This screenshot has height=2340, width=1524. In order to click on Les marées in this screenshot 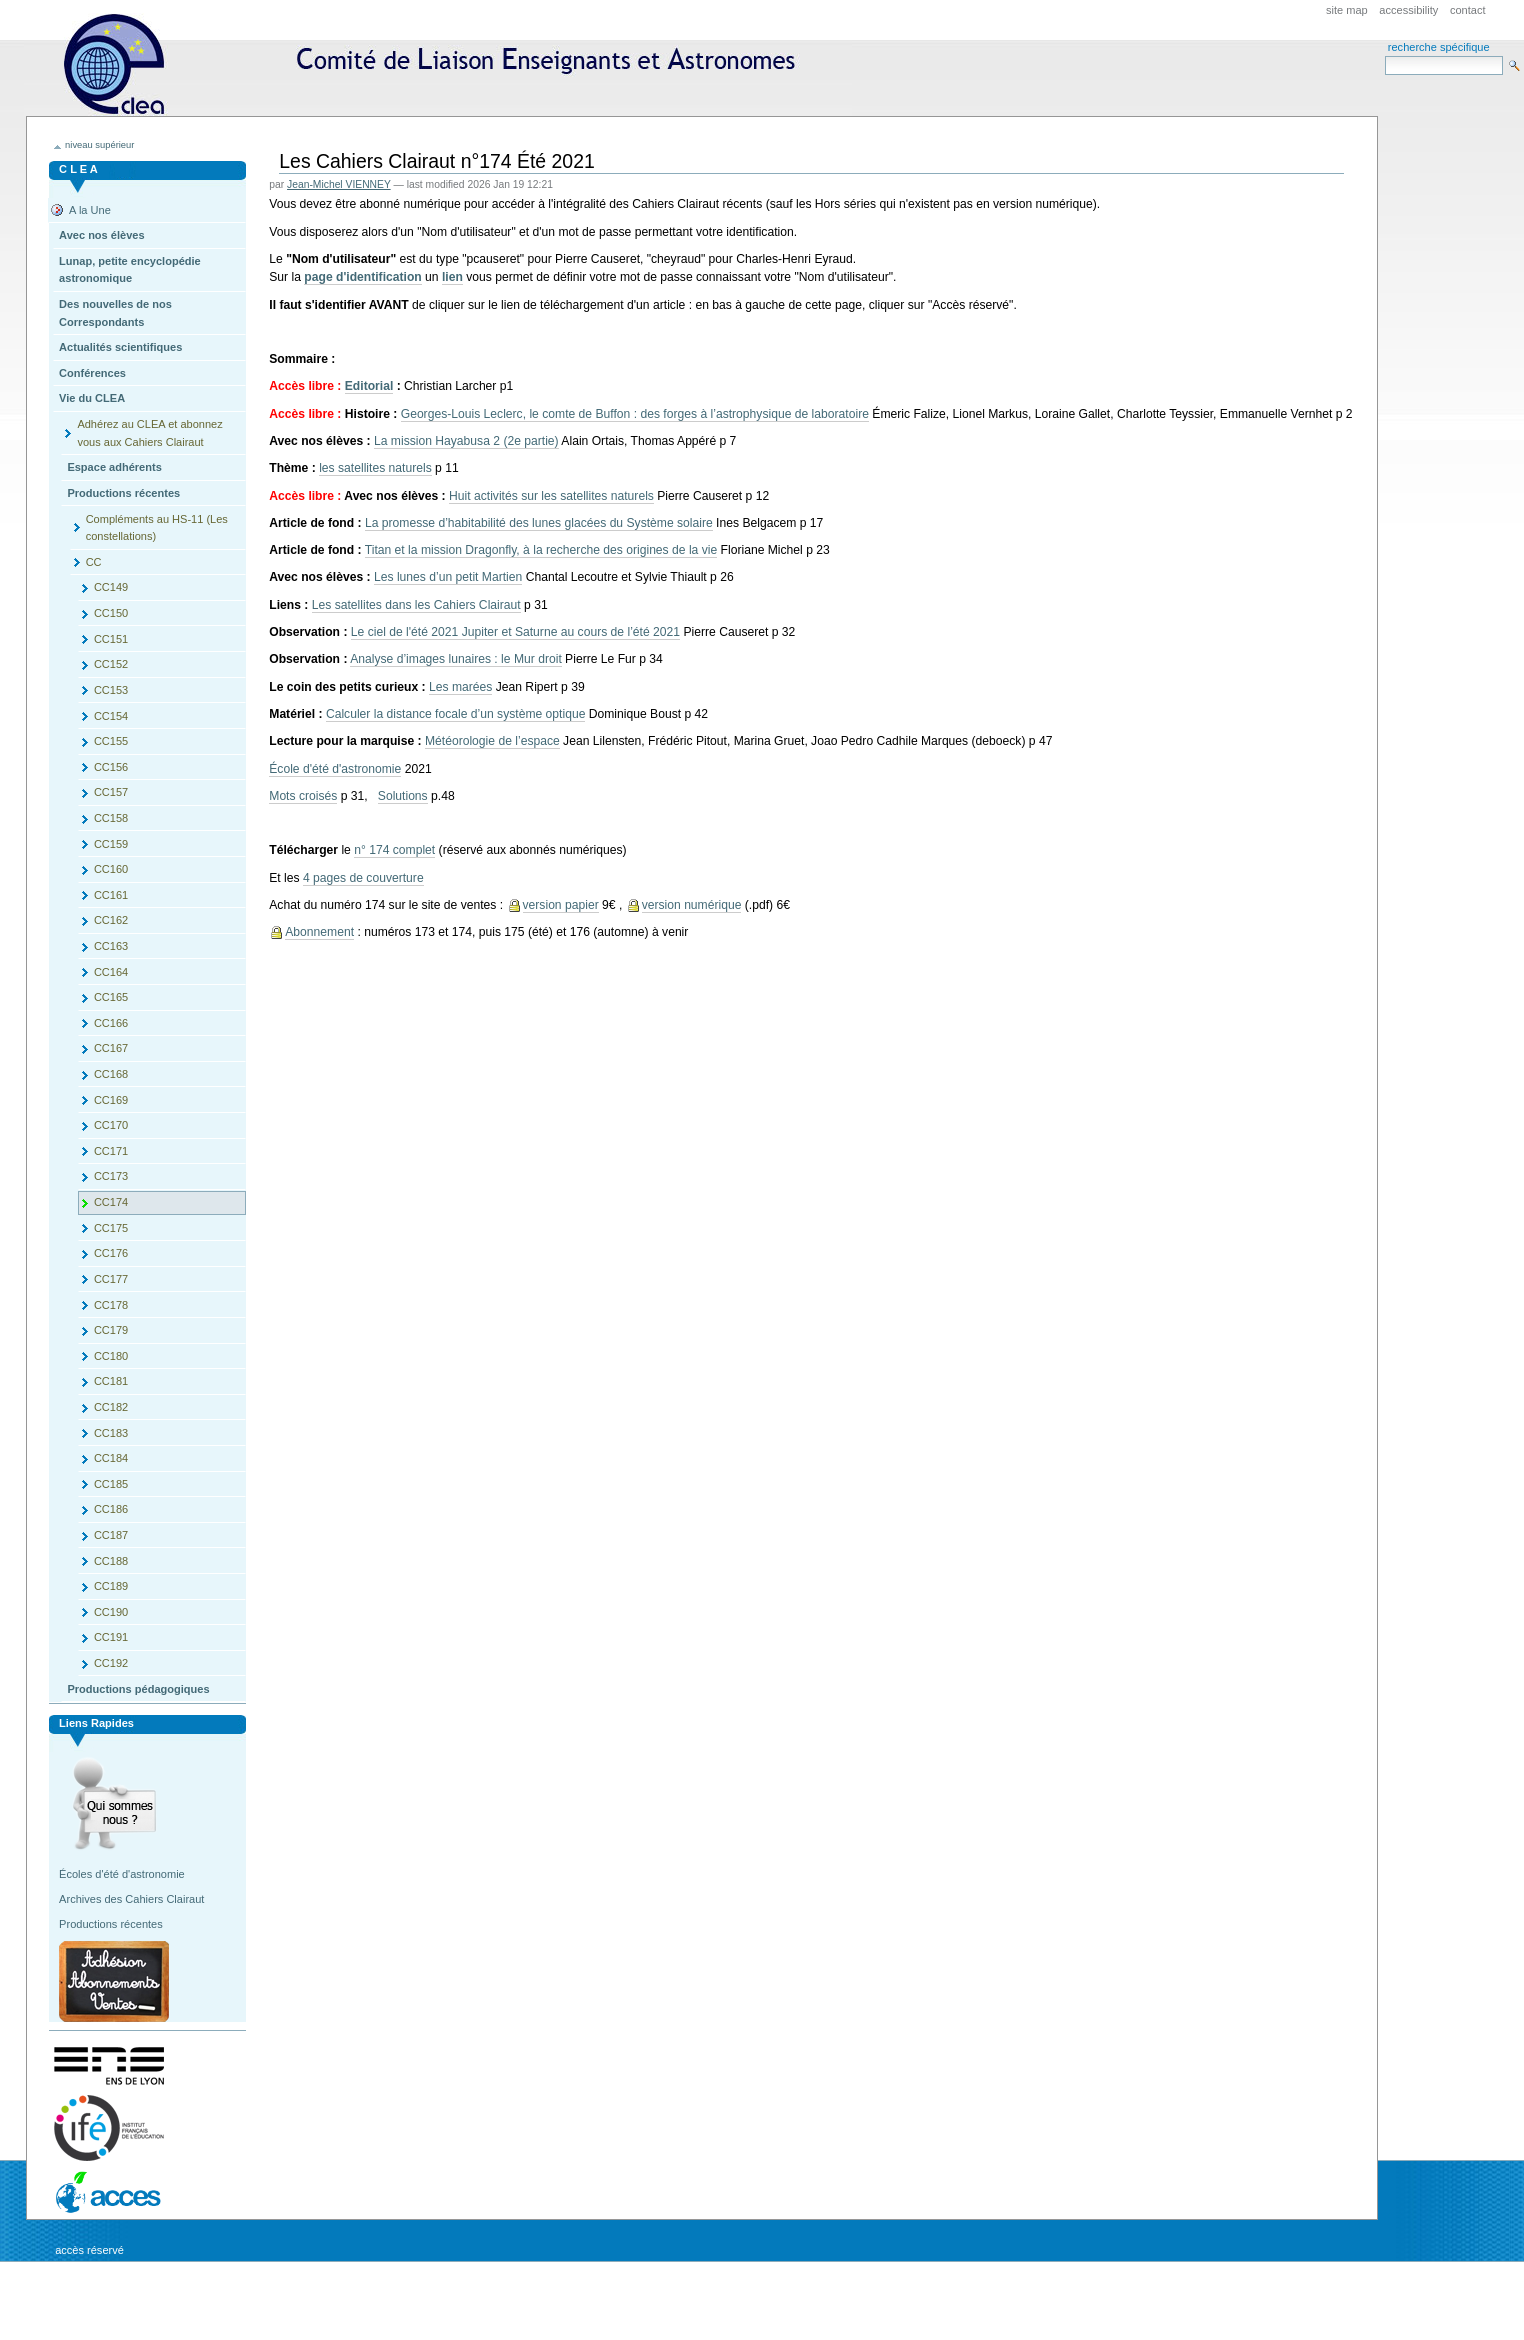, I will do `click(460, 687)`.